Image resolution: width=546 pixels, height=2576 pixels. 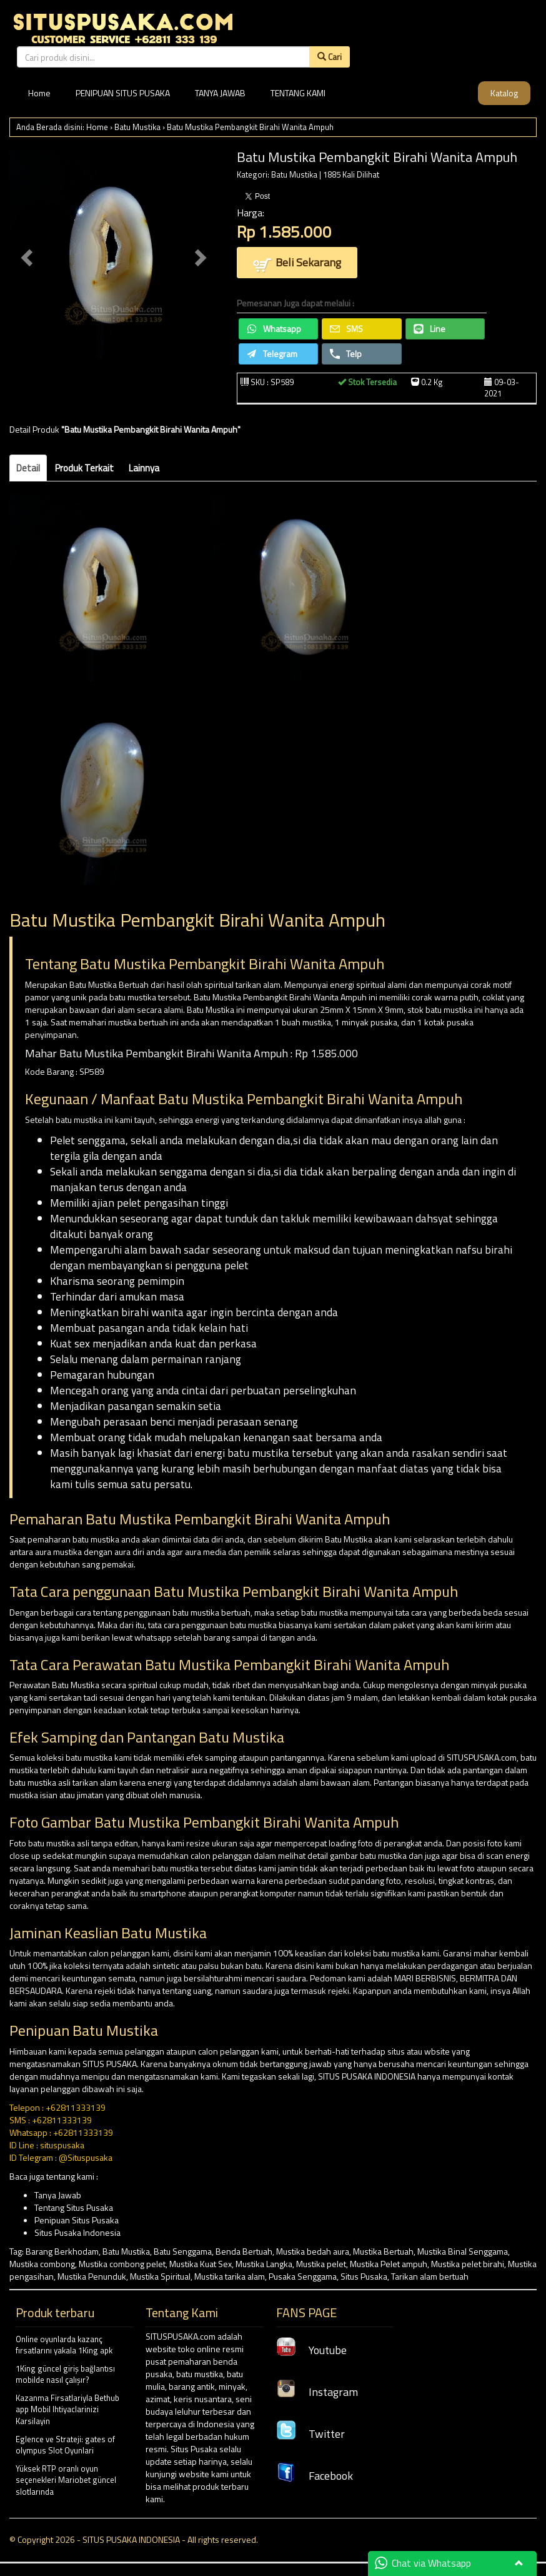 I want to click on Batu Mustika, so click(x=137, y=127).